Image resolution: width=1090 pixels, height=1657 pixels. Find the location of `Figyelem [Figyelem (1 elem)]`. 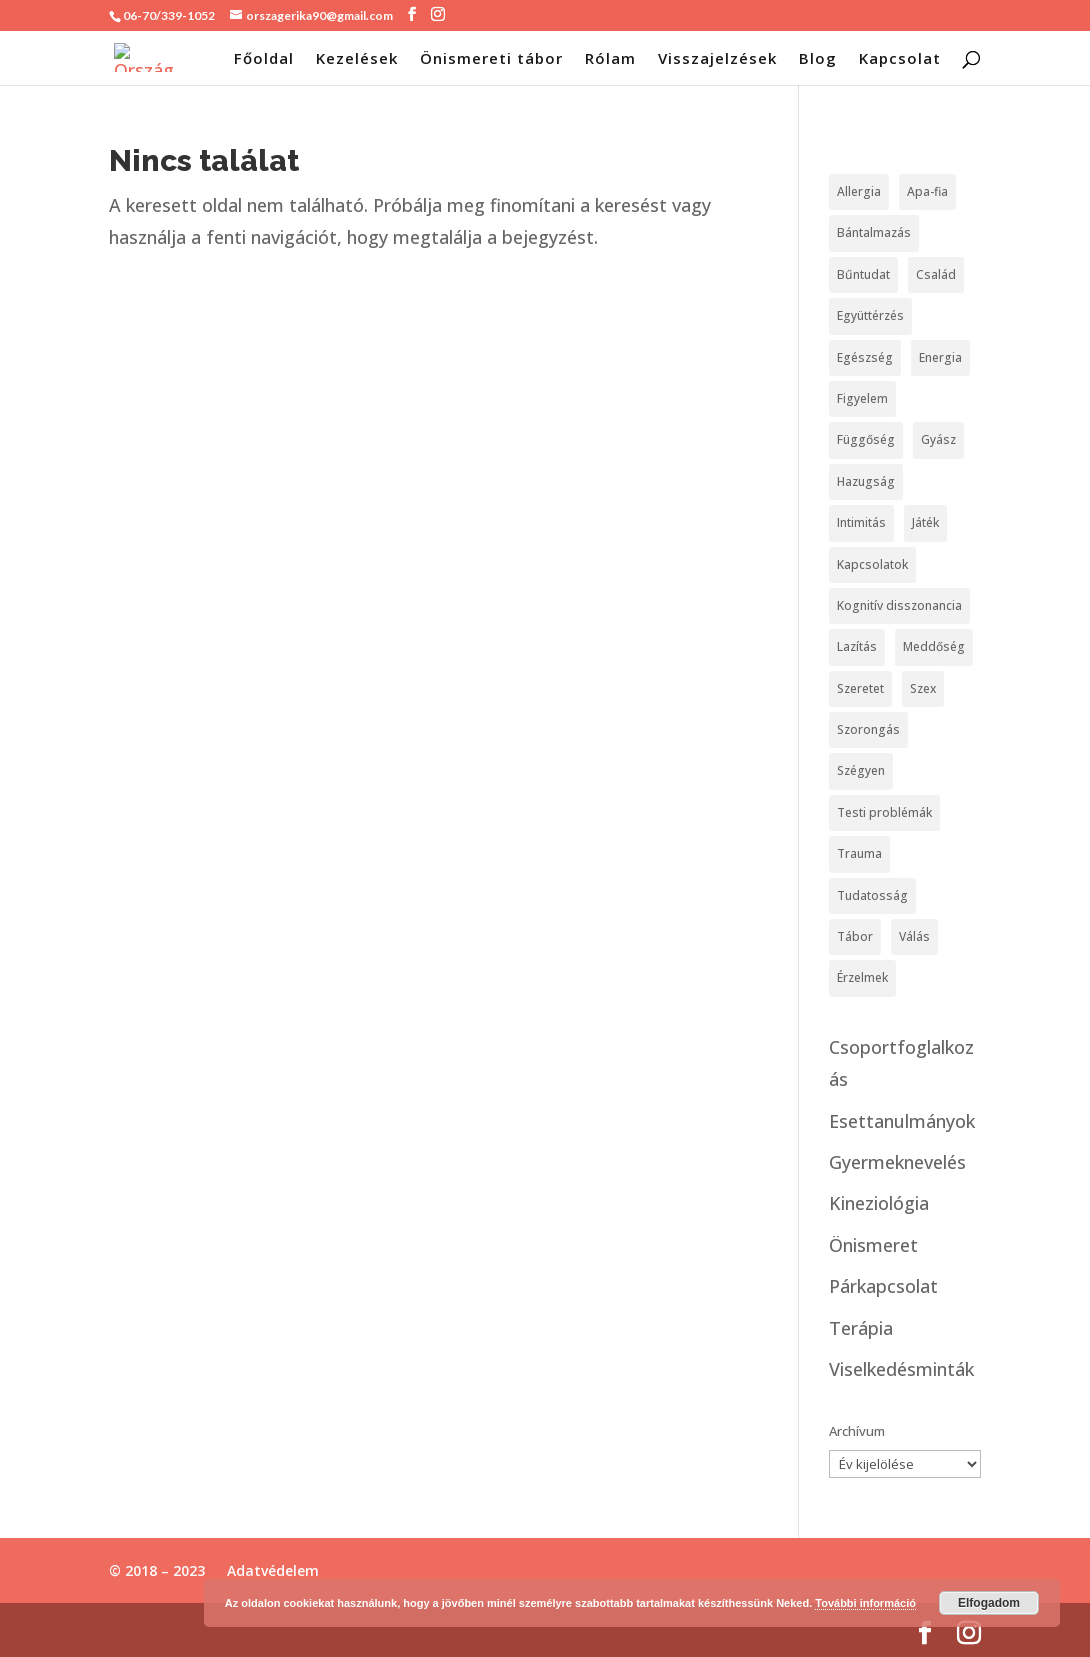

Figyelem [Figyelem (1 elem)] is located at coordinates (862, 398).